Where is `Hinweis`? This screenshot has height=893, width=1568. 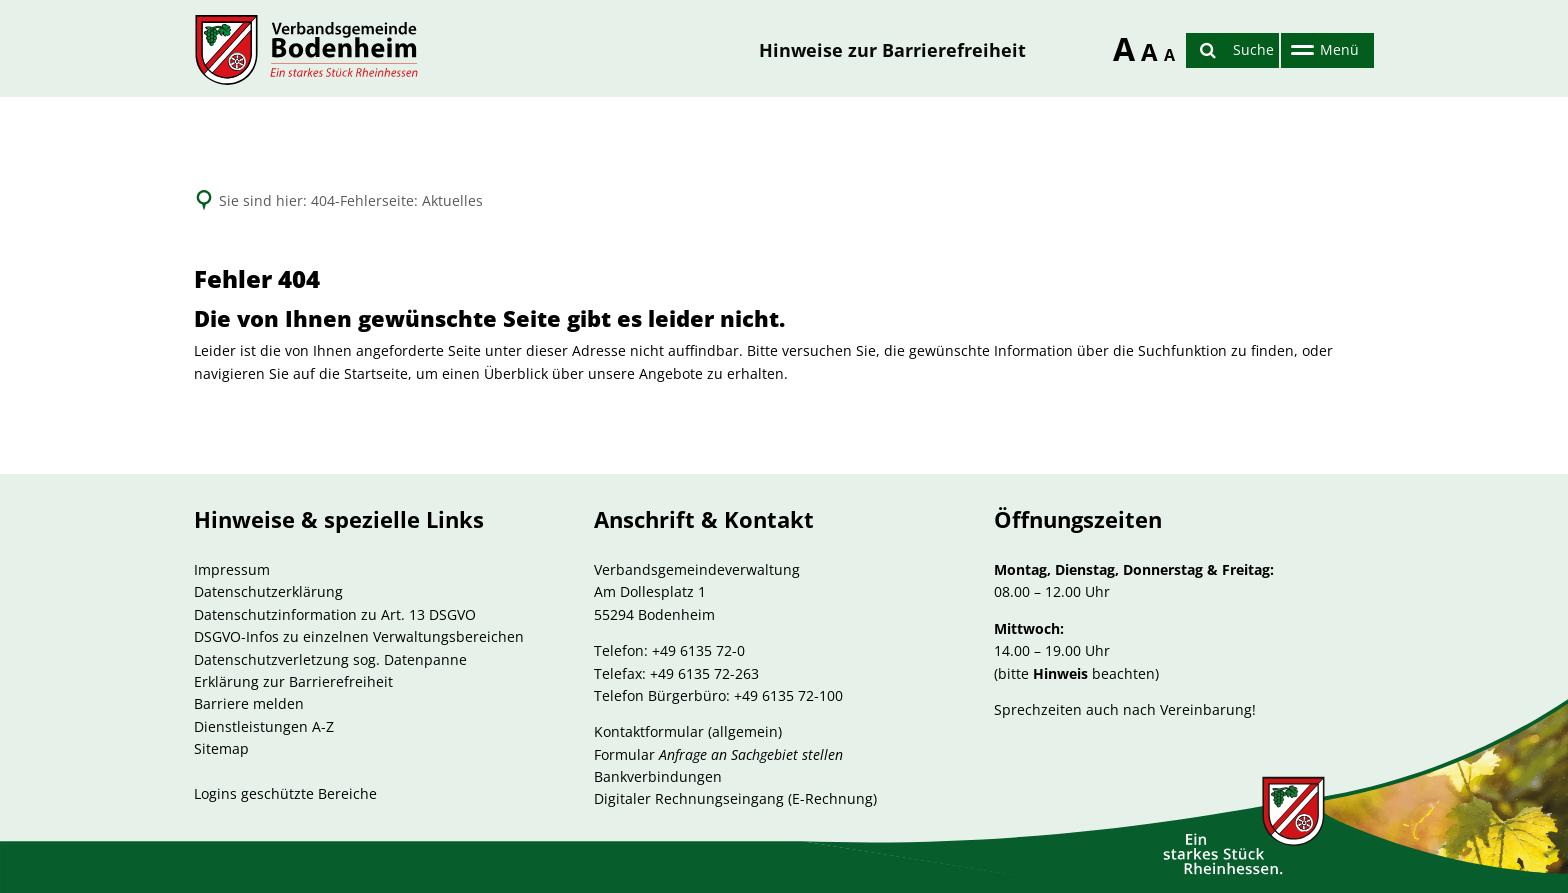
Hinweis is located at coordinates (1060, 673).